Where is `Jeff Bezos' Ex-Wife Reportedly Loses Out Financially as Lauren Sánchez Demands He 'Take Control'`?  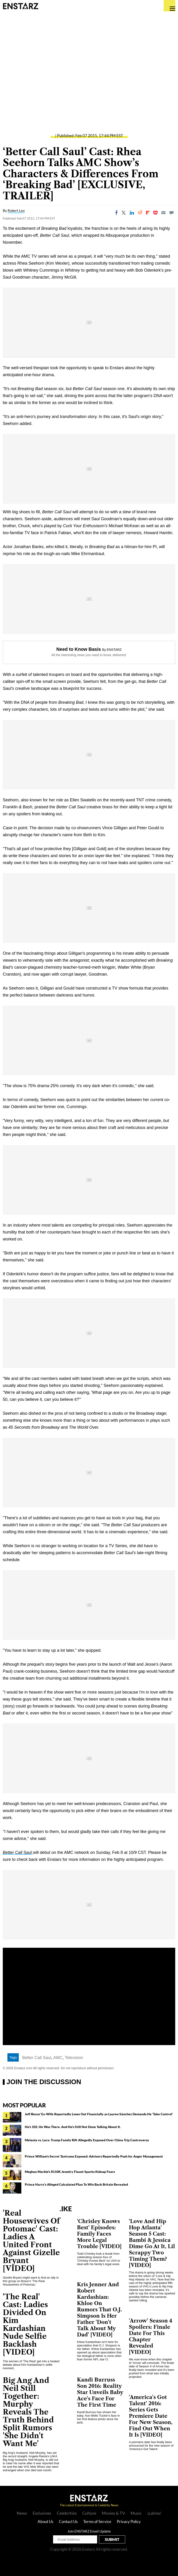
Jeff Bezos' Ex-Wife Reportedly Loses Out Financially as Lauren Sánchez Demands He 'Take Control' is located at coordinates (99, 2114).